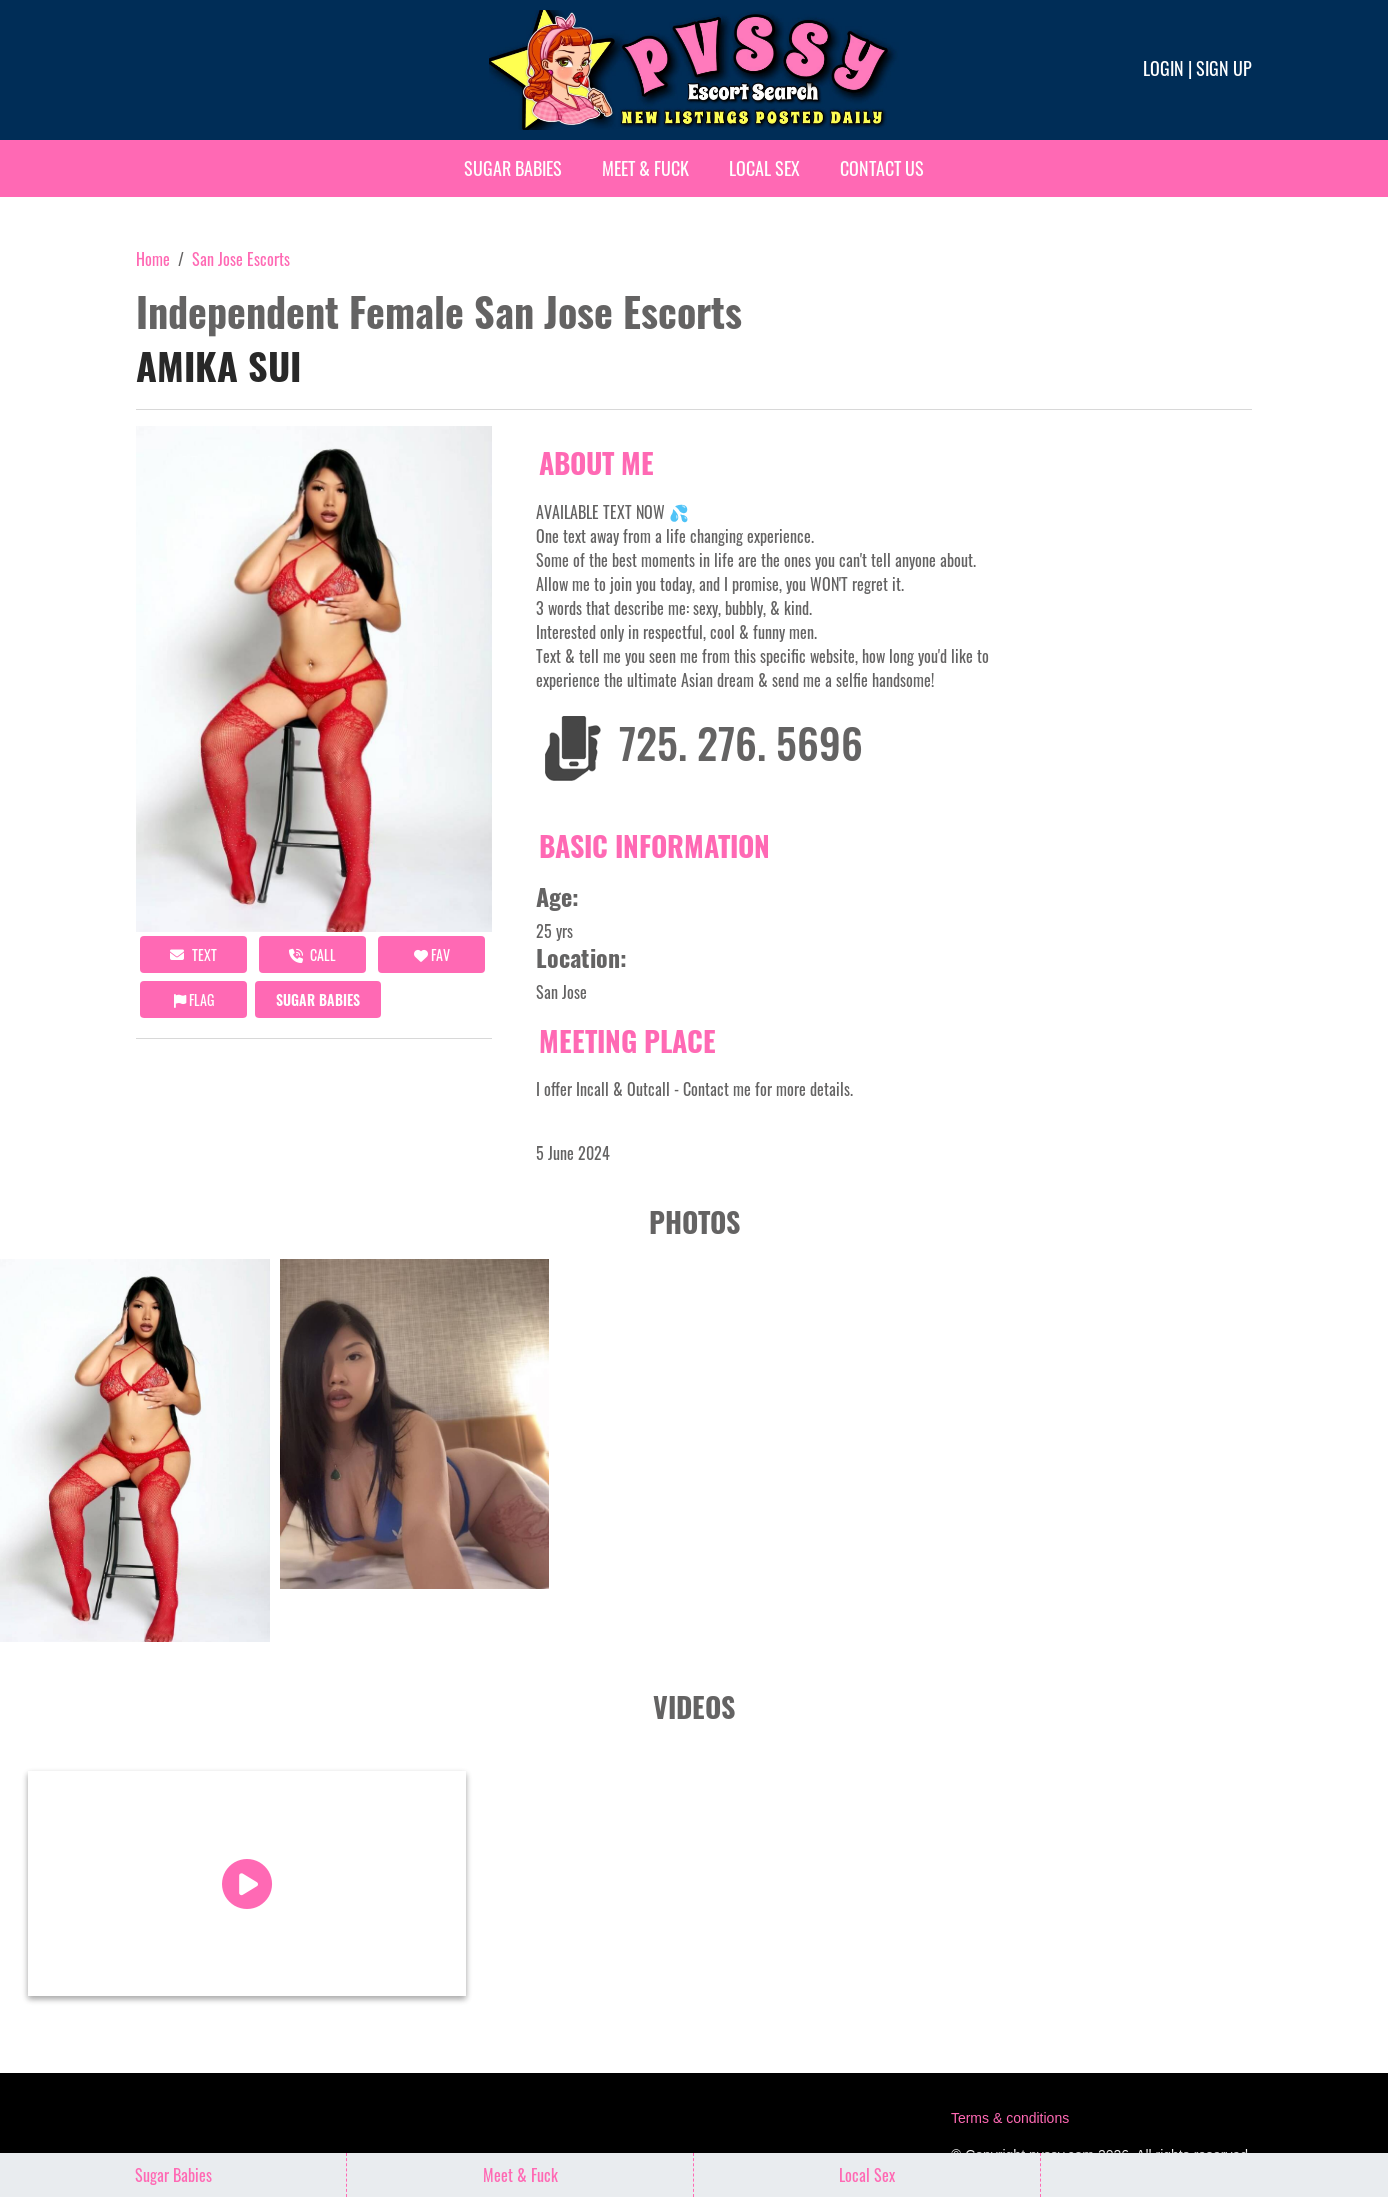 The height and width of the screenshot is (2197, 1388). Describe the element at coordinates (882, 168) in the screenshot. I see `Contact Us` at that location.